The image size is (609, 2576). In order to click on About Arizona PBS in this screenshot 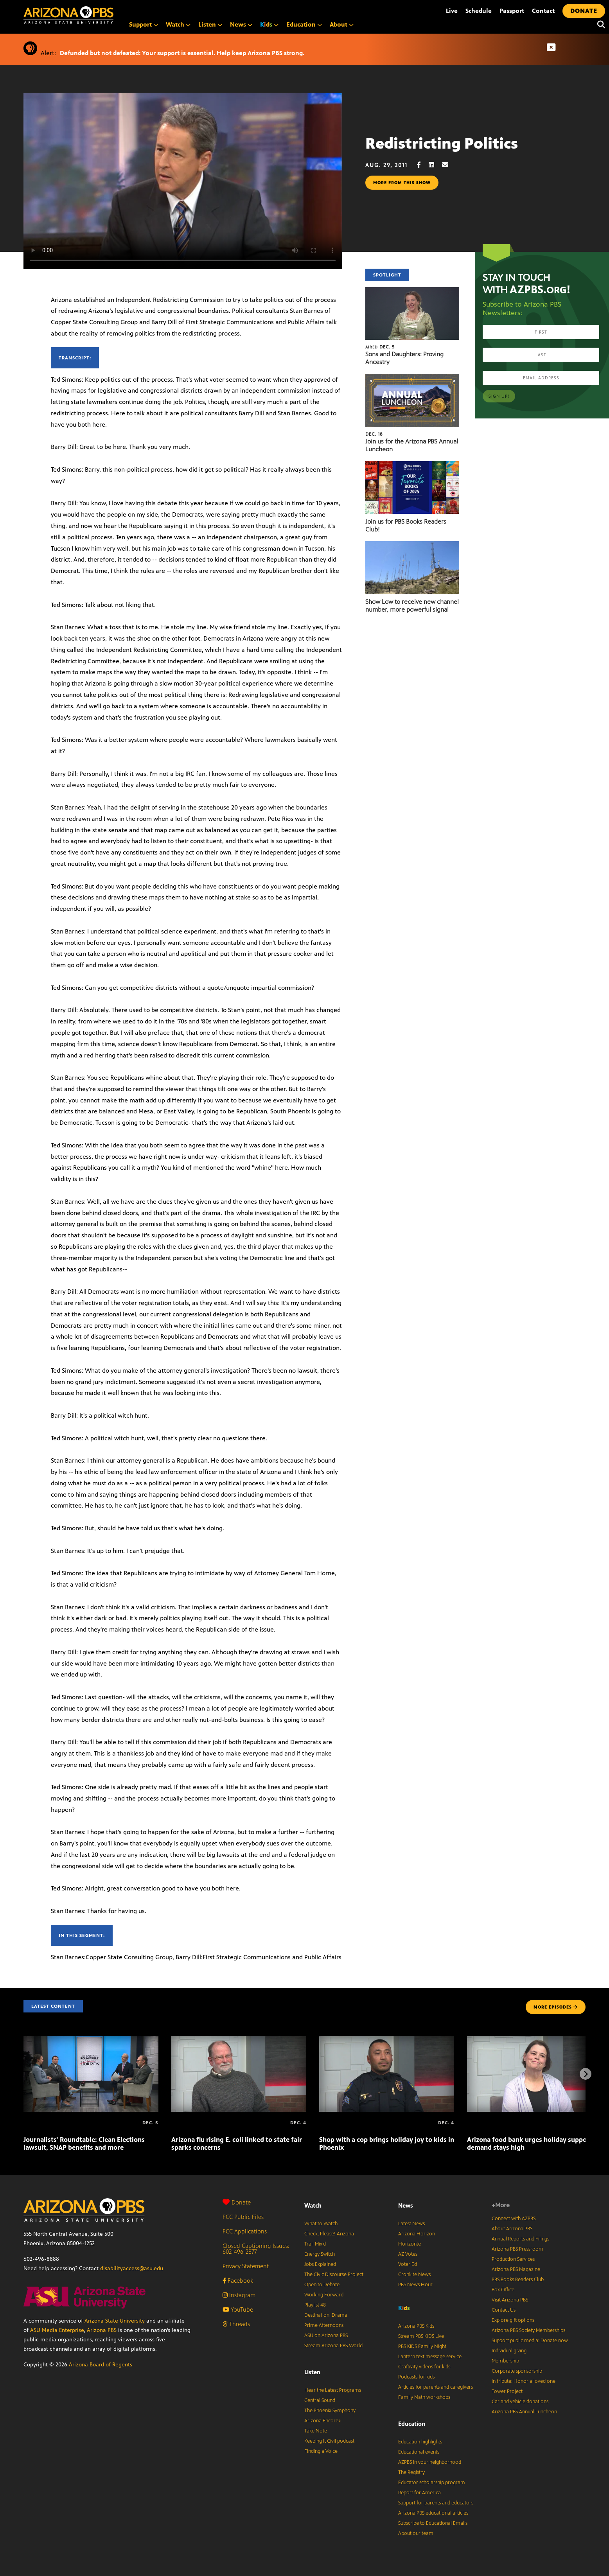, I will do `click(512, 2229)`.